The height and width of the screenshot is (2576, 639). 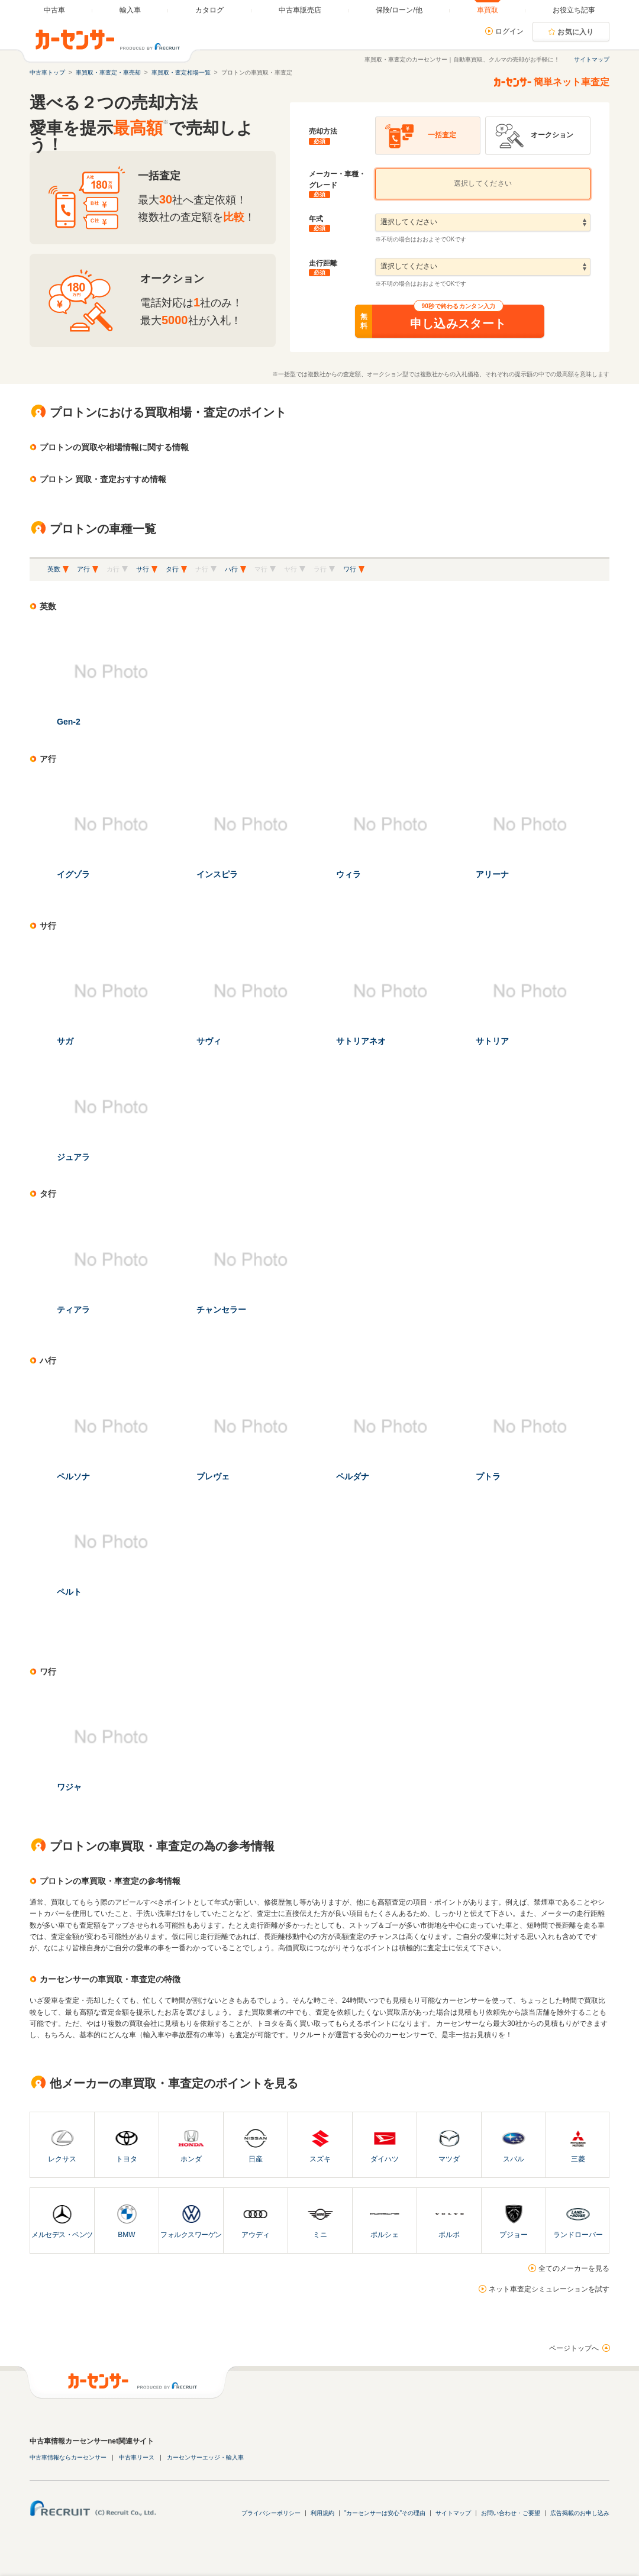 I want to click on 利用規約, so click(x=322, y=2513).